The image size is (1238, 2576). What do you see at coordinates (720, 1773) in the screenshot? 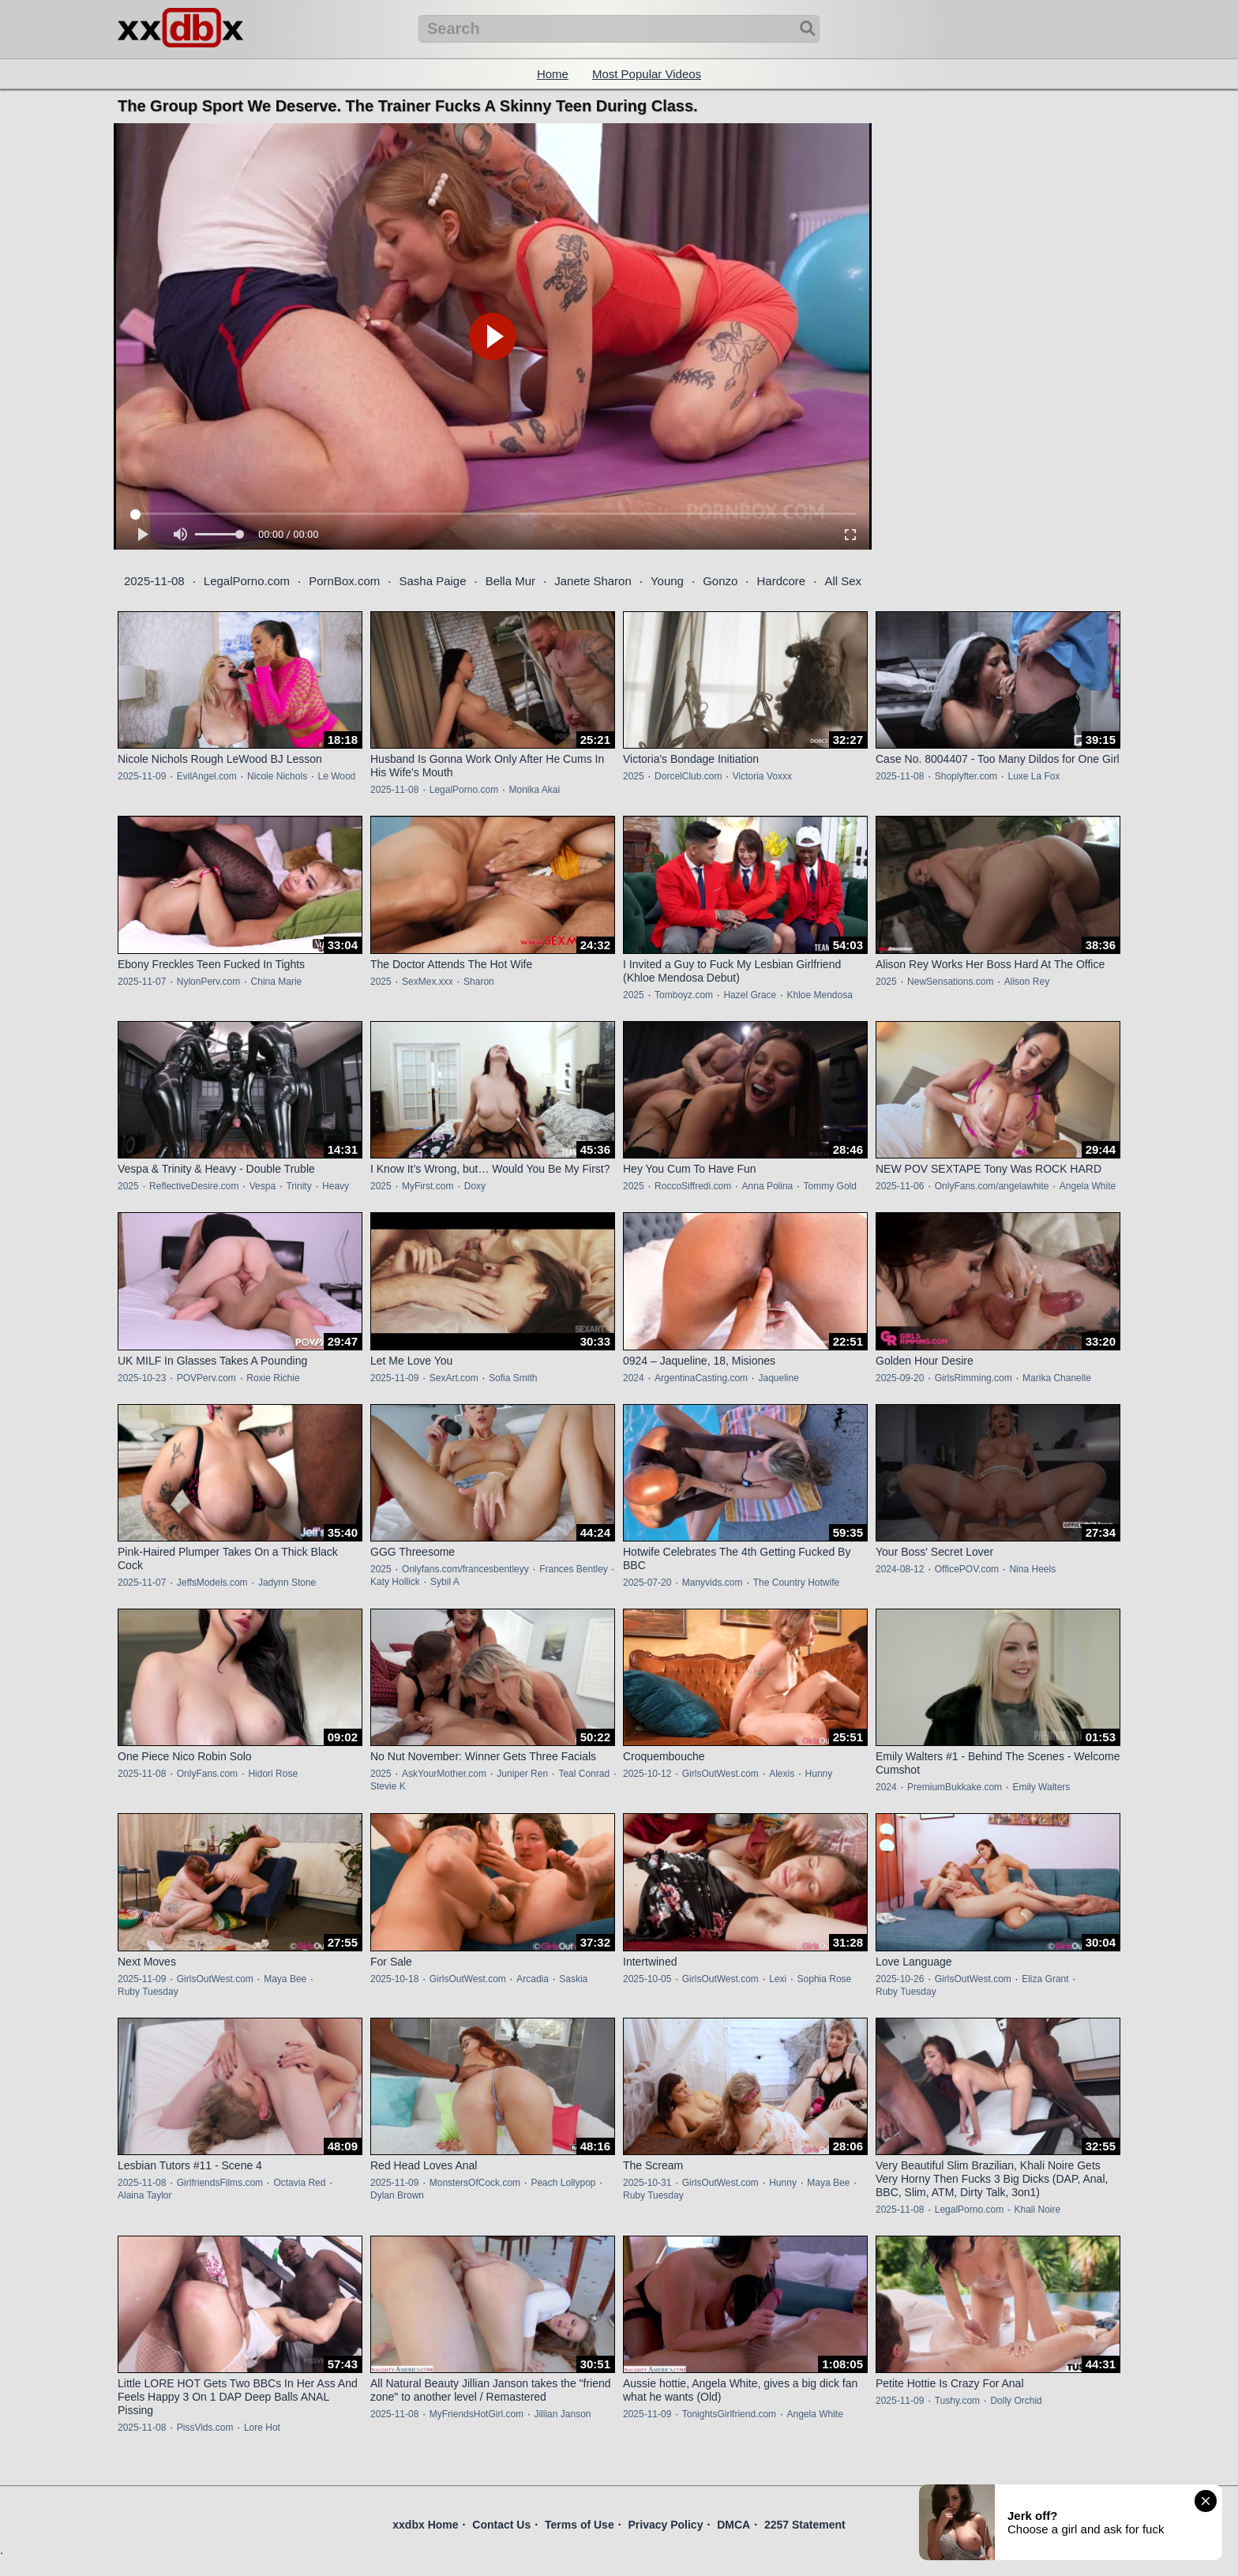
I see `GirlsOutWest.com` at bounding box center [720, 1773].